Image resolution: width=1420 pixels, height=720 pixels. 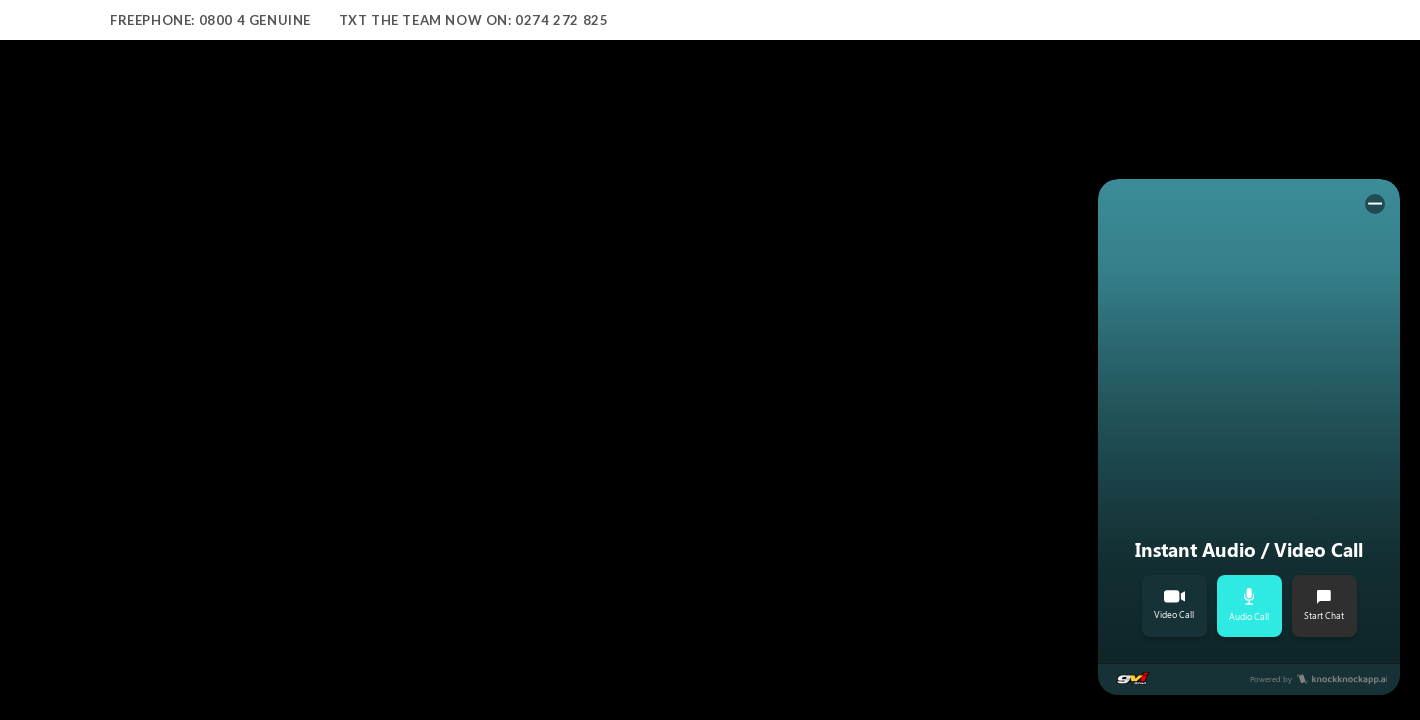 What do you see at coordinates (1249, 605) in the screenshot?
I see `Audio Call` at bounding box center [1249, 605].